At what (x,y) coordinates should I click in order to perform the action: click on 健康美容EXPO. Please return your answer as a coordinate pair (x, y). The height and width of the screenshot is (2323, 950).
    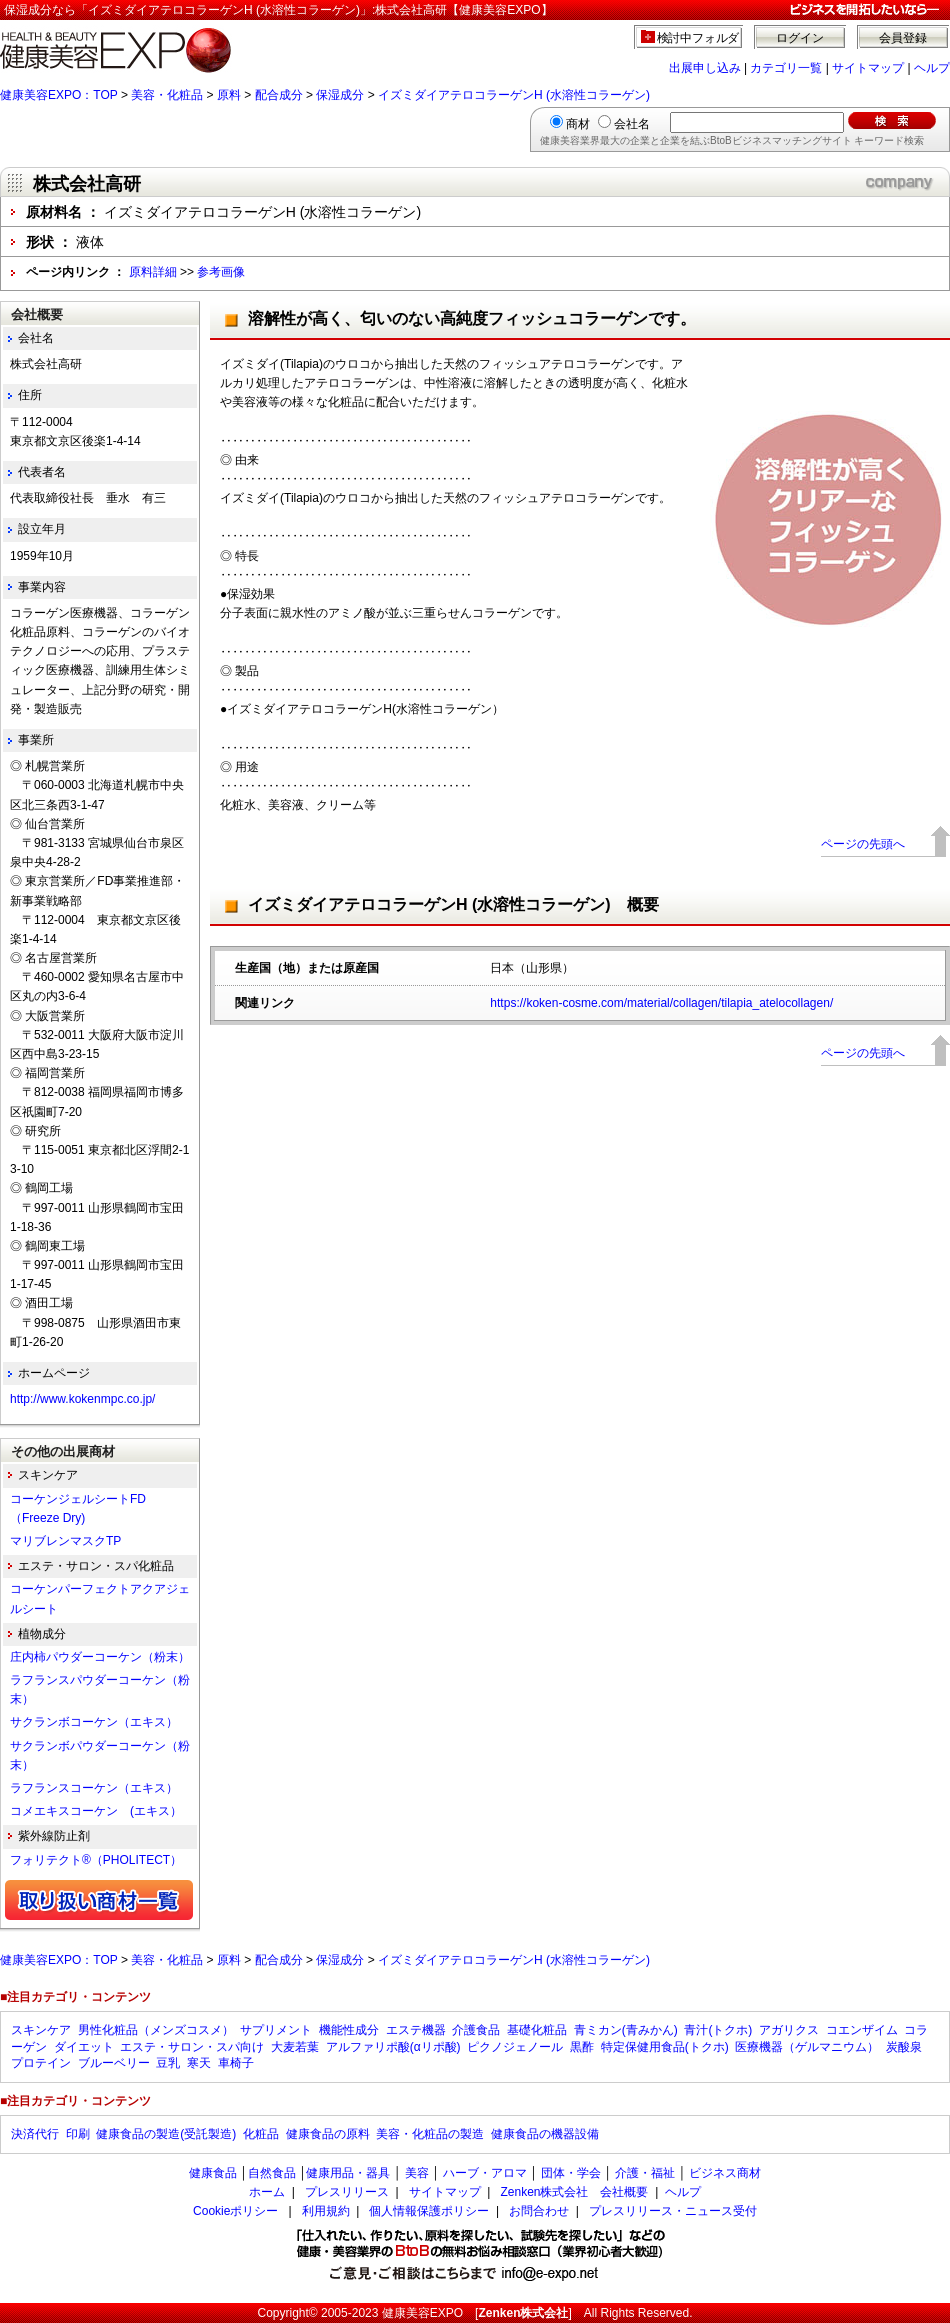
    Looking at the image, I should click on (422, 2313).